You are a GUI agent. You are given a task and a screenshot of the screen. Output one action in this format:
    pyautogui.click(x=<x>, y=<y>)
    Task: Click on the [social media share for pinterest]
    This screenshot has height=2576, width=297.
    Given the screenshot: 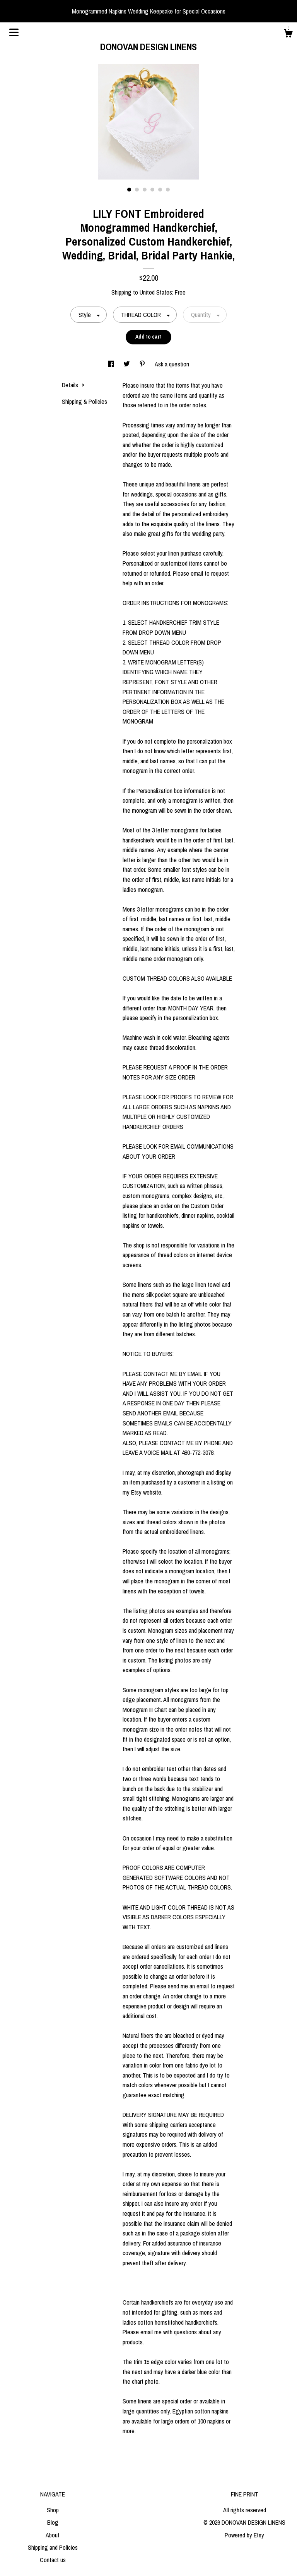 What is the action you would take?
    pyautogui.click(x=143, y=364)
    